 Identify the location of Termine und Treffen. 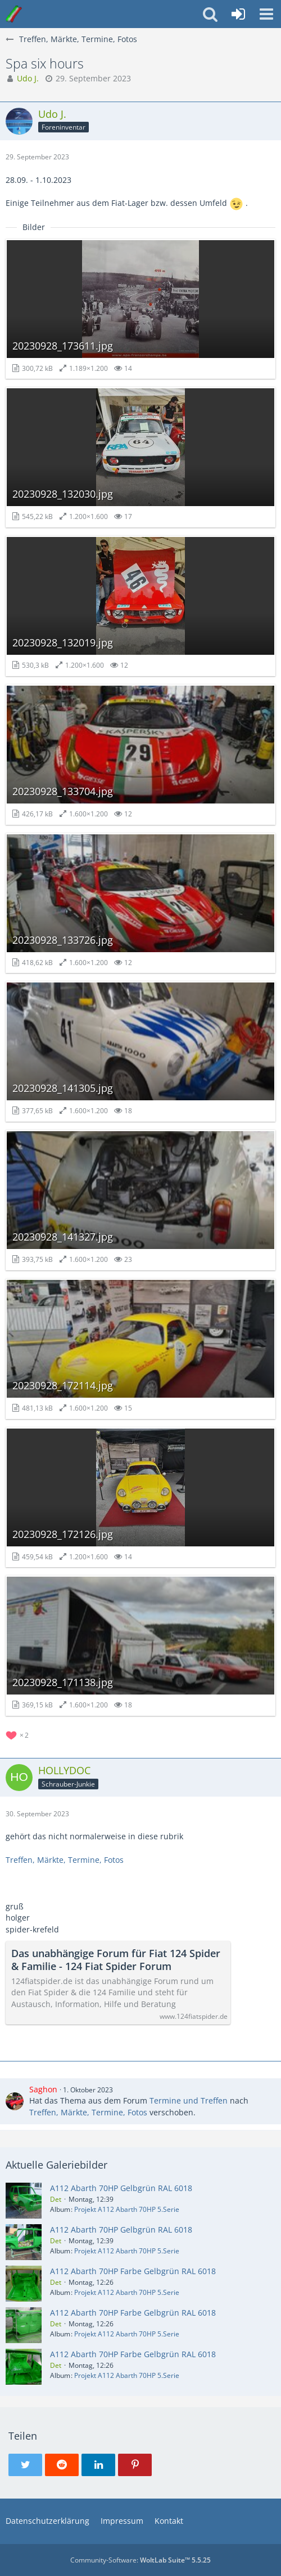
(188, 2100).